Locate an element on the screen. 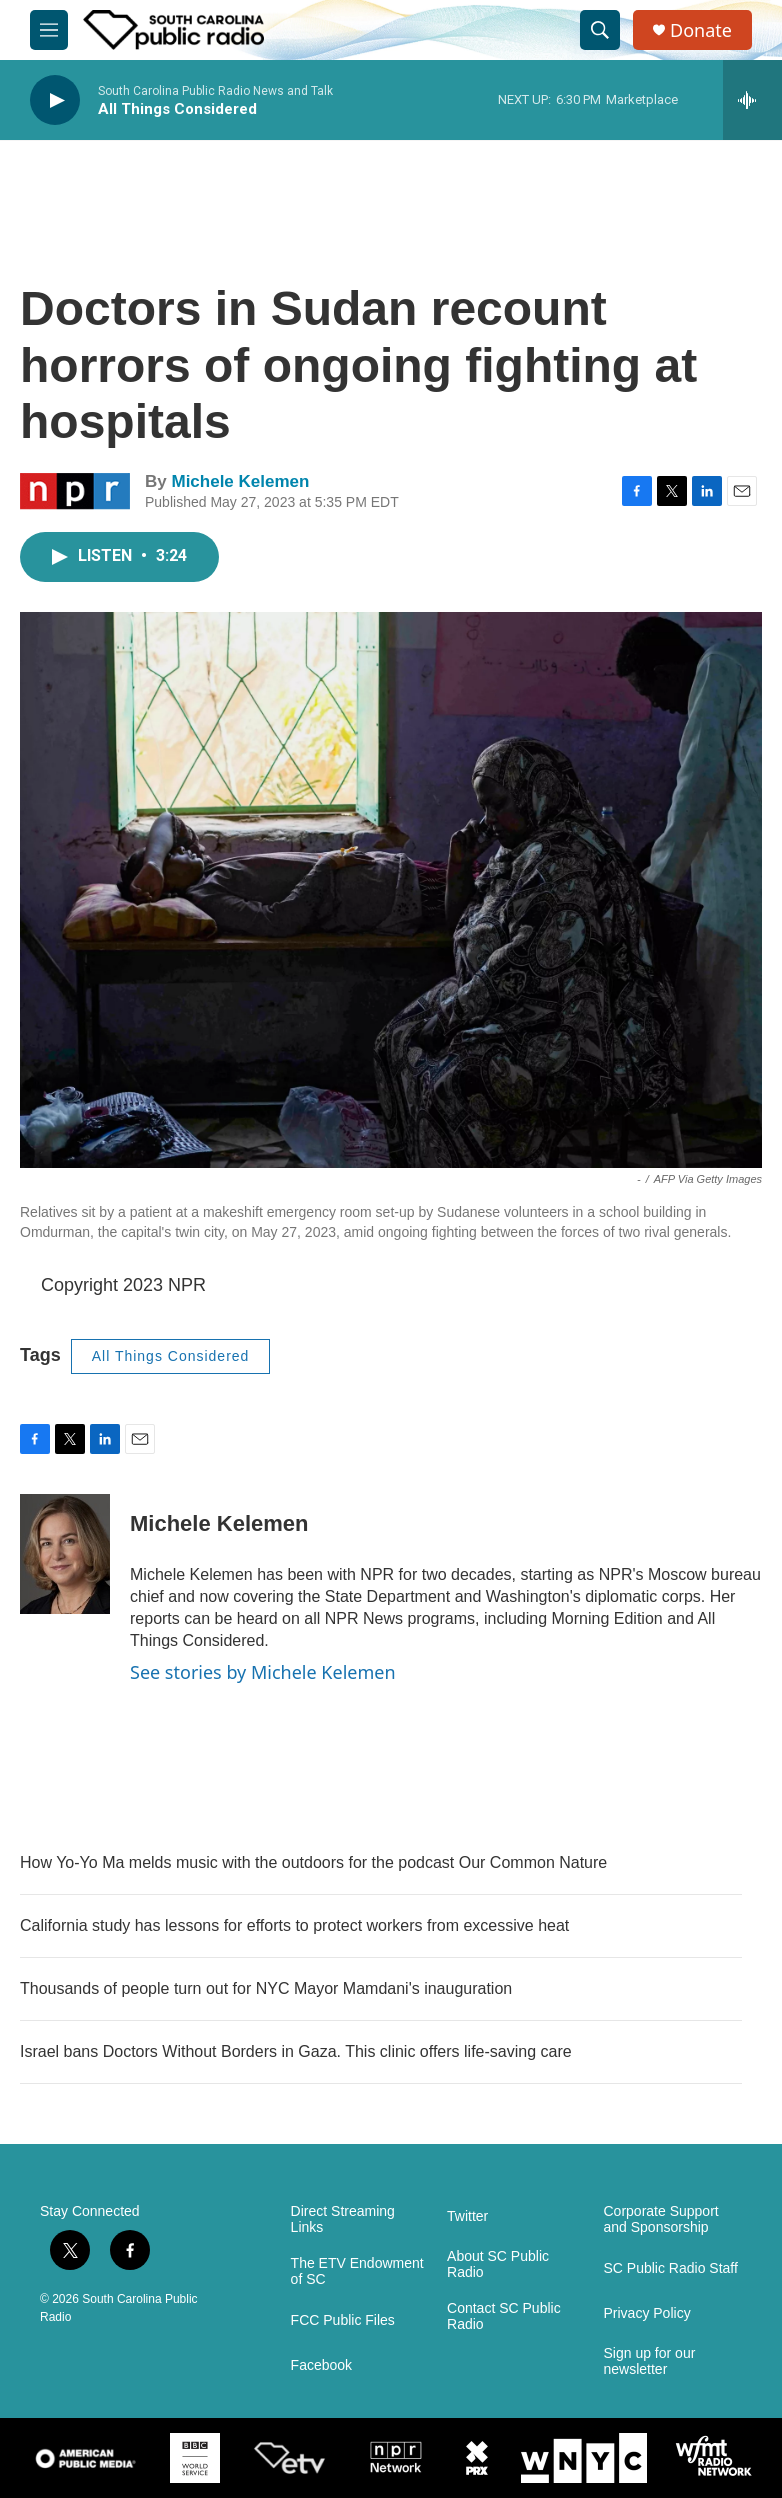 The width and height of the screenshot is (782, 2498). Thousands of people turn out for NYC Mayor Mamdani's inauguration is located at coordinates (266, 1988).